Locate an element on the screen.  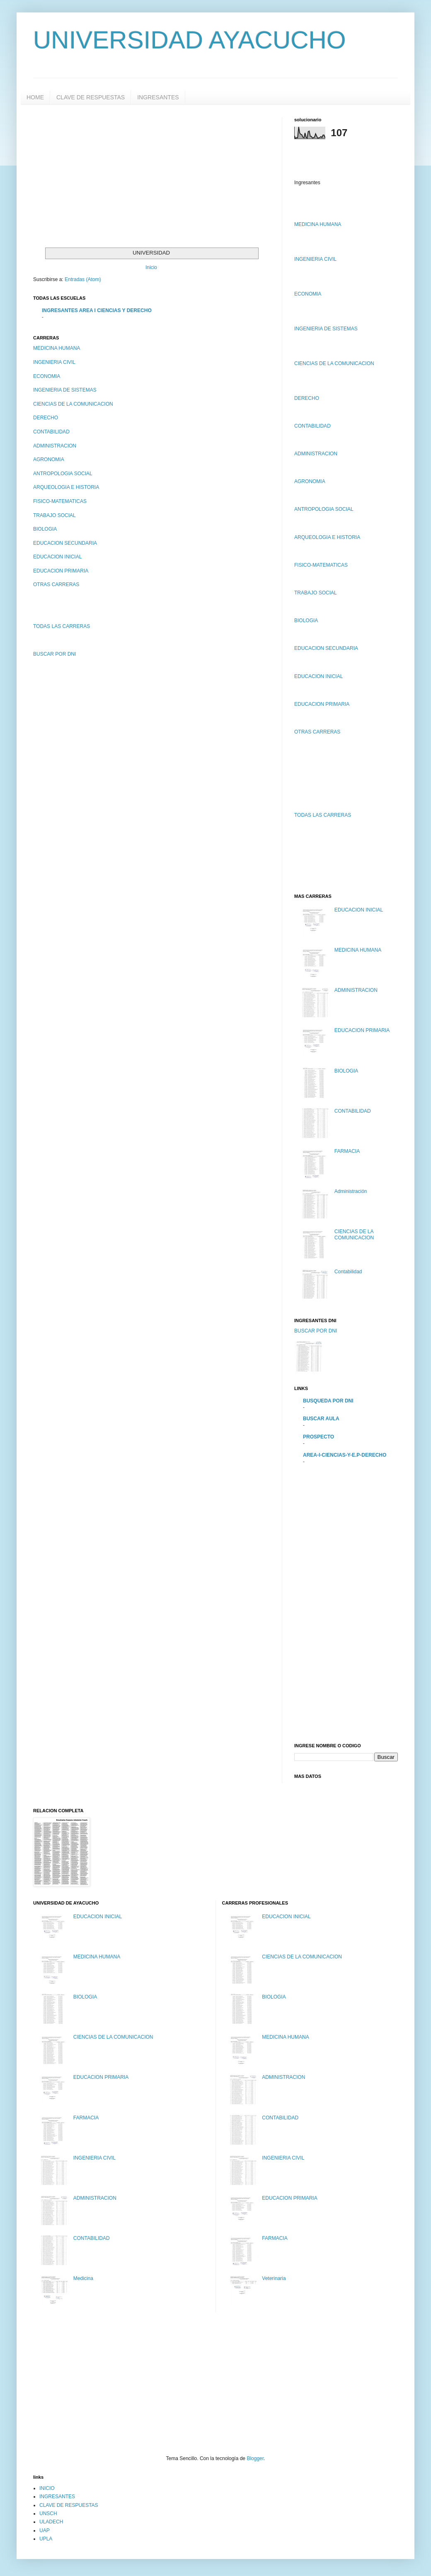
BUSQUEDA POR DNI is located at coordinates (328, 1401).